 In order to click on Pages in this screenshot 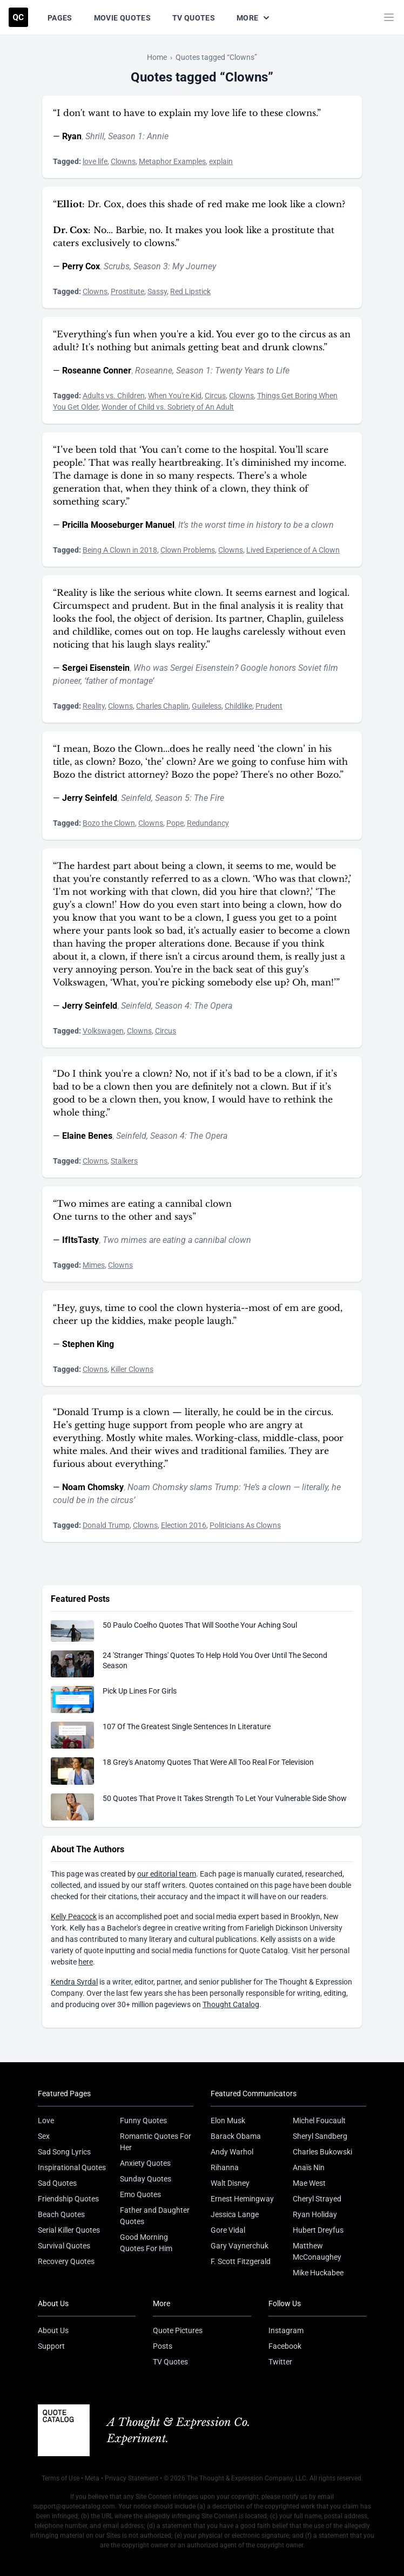, I will do `click(60, 17)`.